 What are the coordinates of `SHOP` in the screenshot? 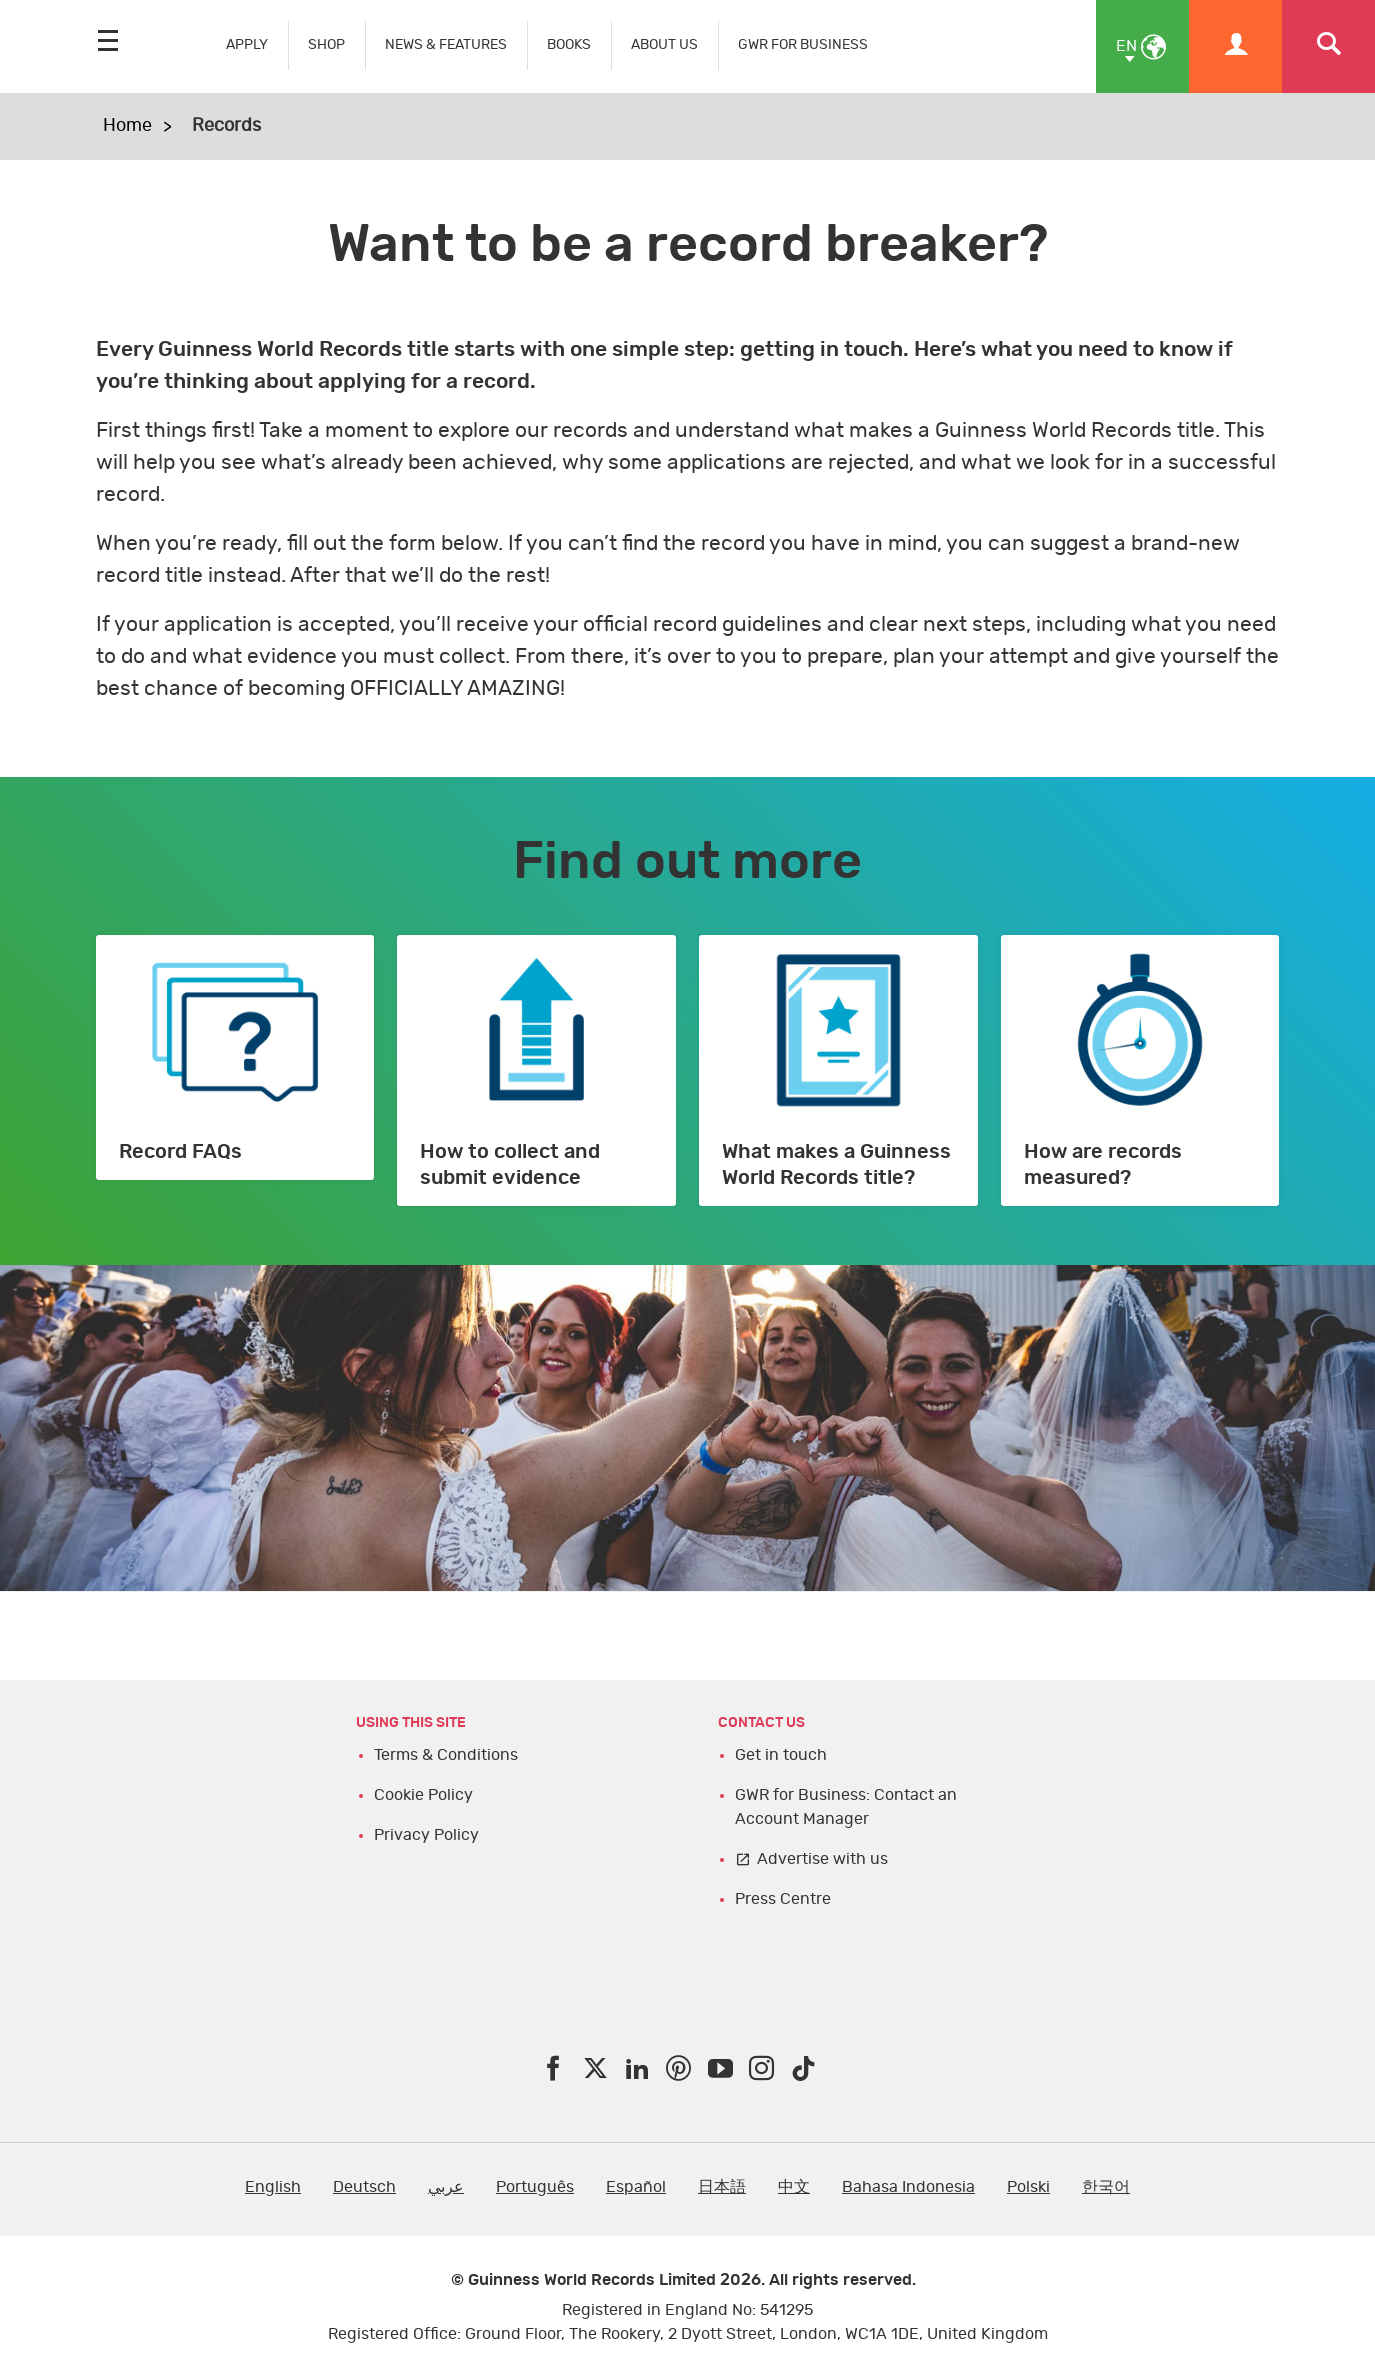 It's located at (326, 44).